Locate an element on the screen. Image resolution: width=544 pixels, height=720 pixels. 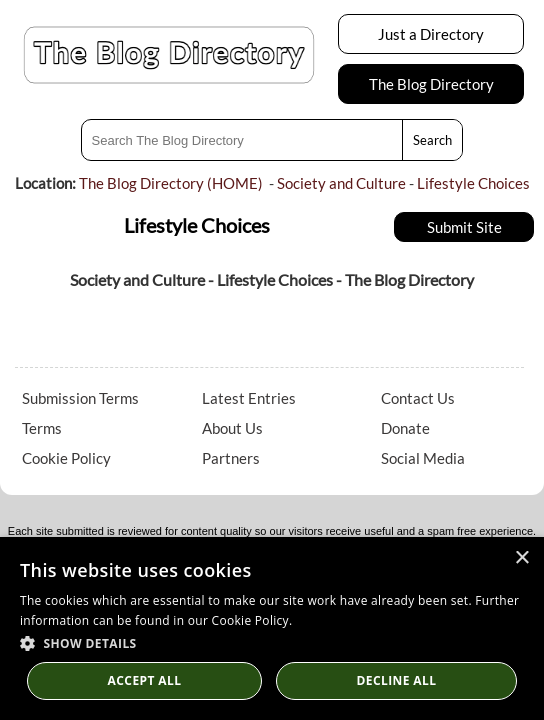
Just a Directory is located at coordinates (431, 34).